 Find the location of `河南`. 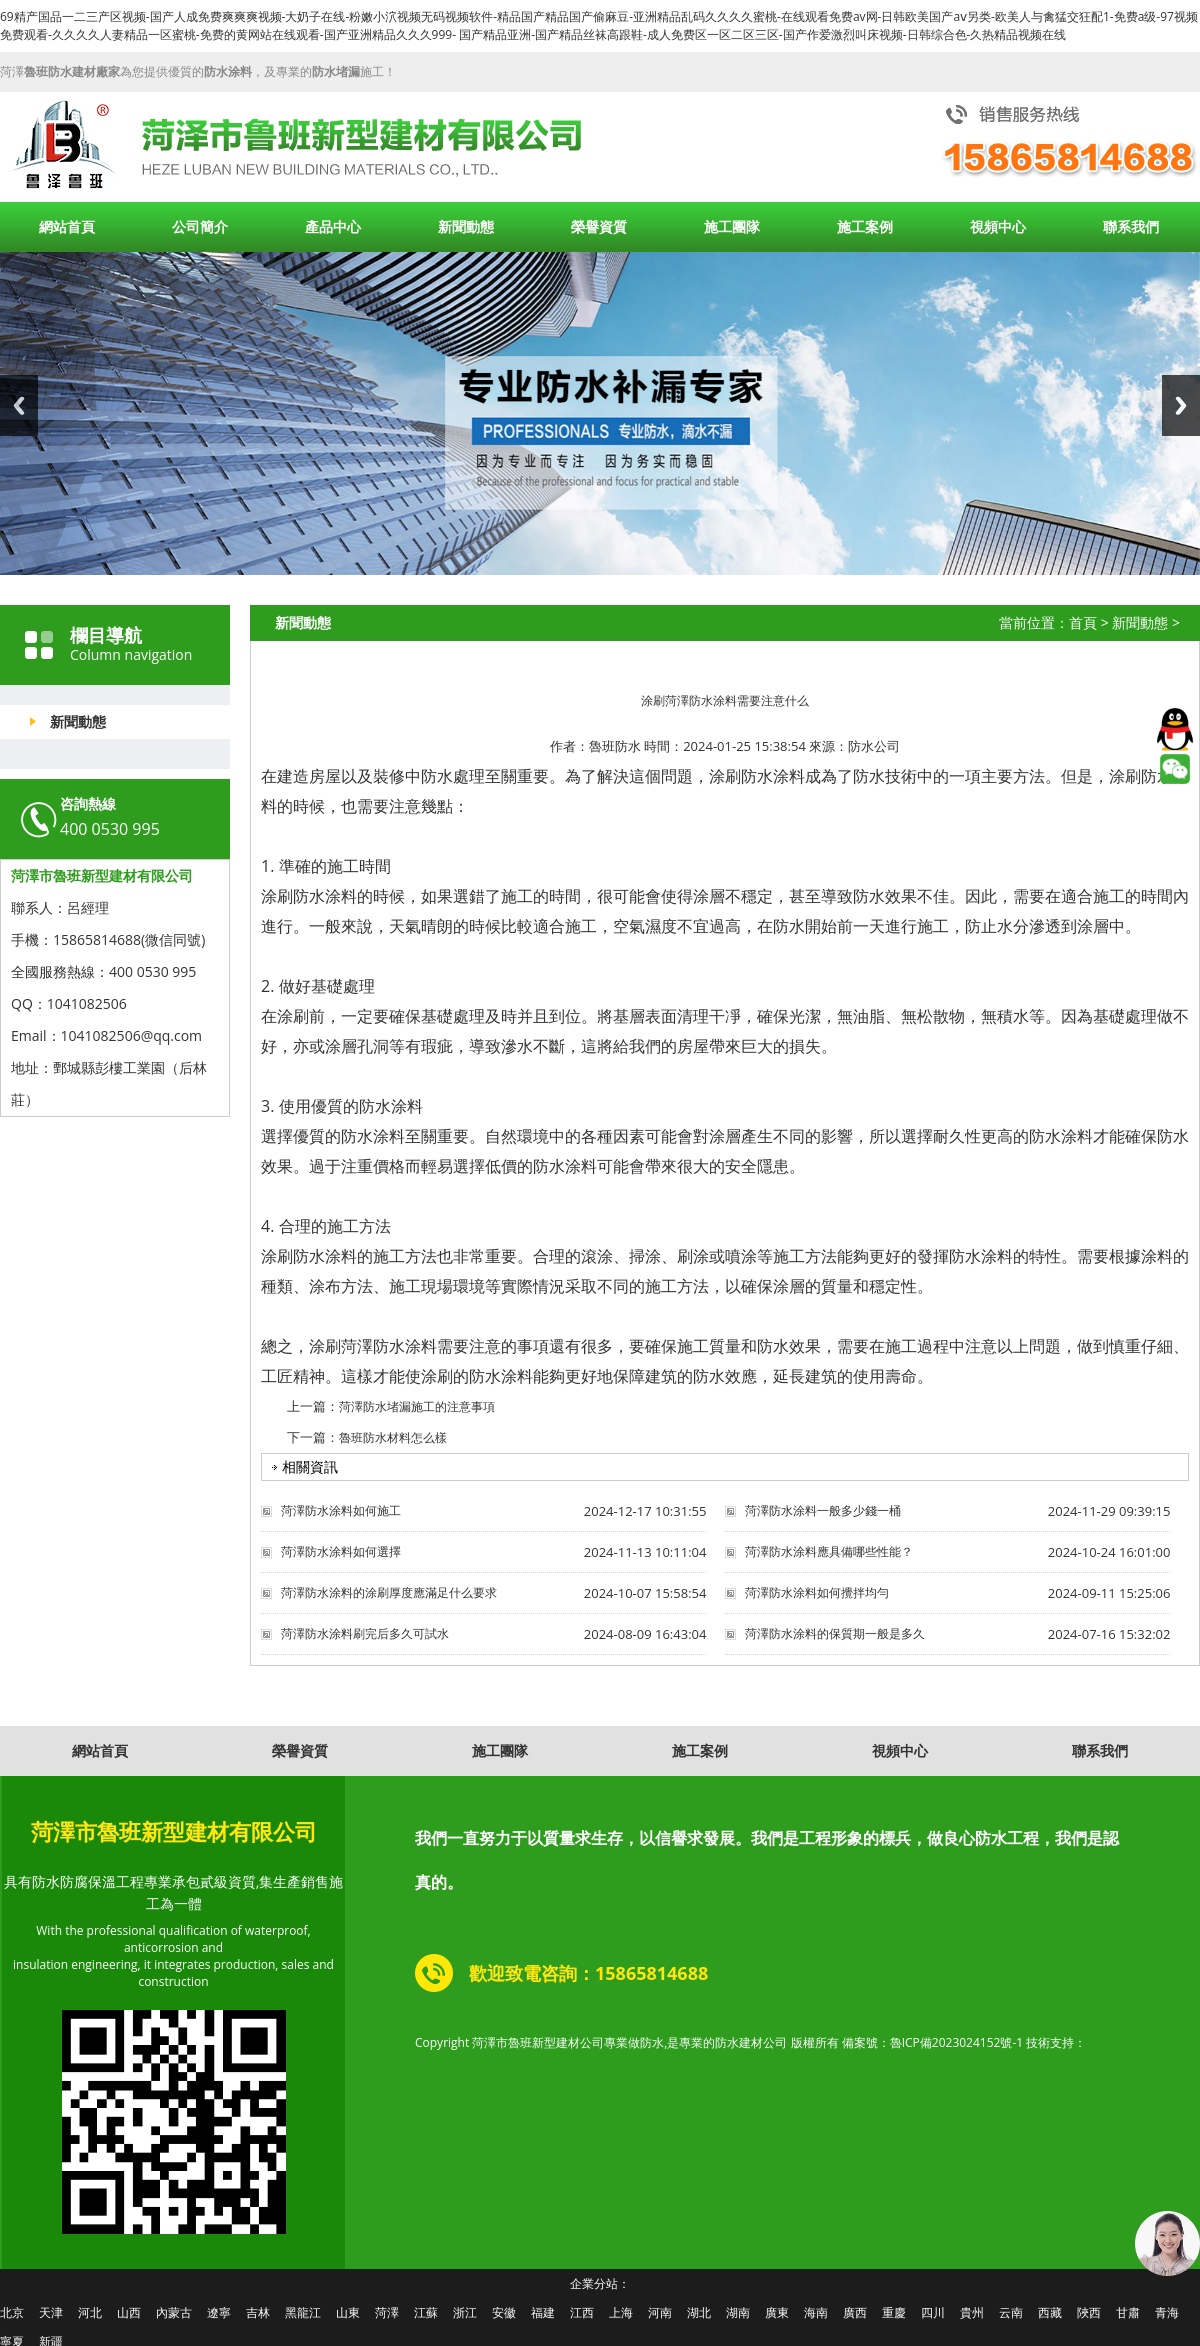

河南 is located at coordinates (660, 2312).